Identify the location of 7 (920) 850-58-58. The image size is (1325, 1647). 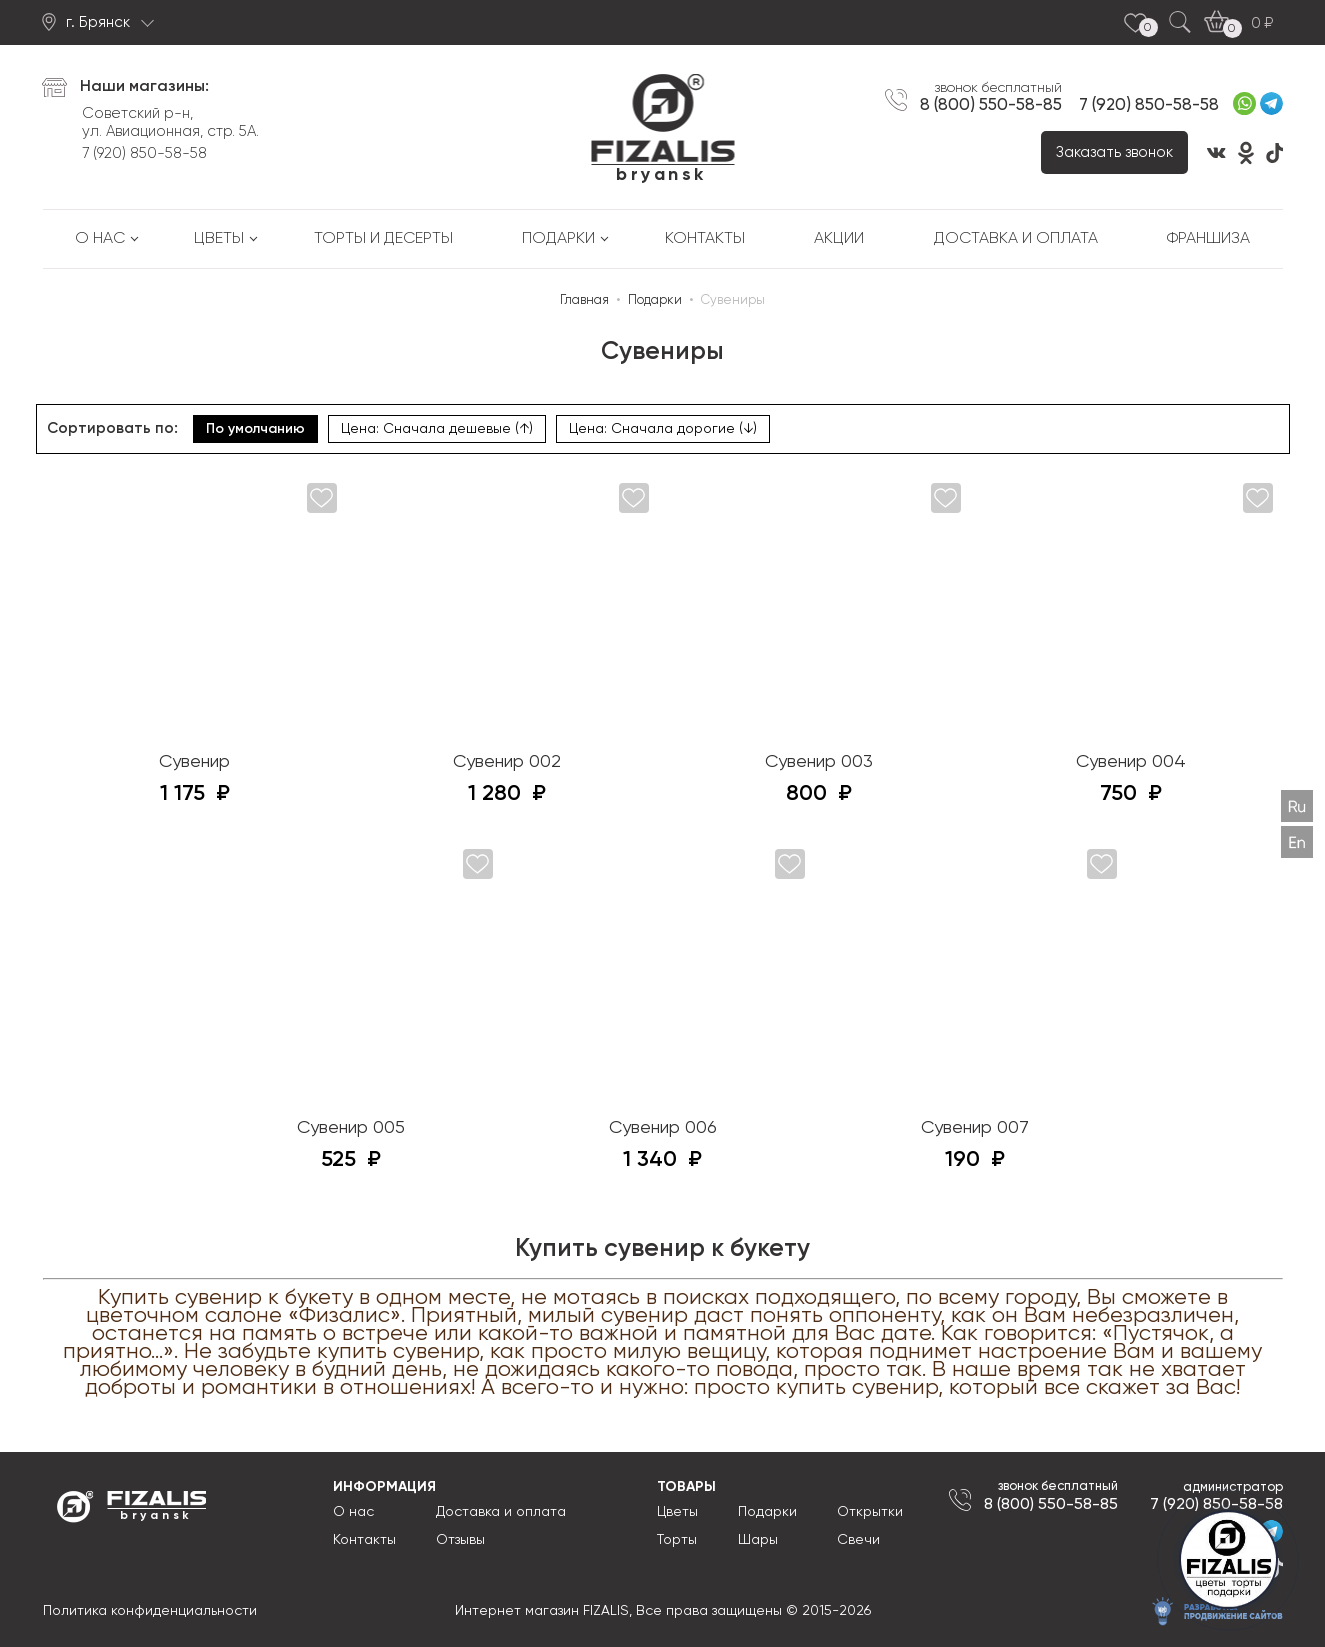
(144, 153).